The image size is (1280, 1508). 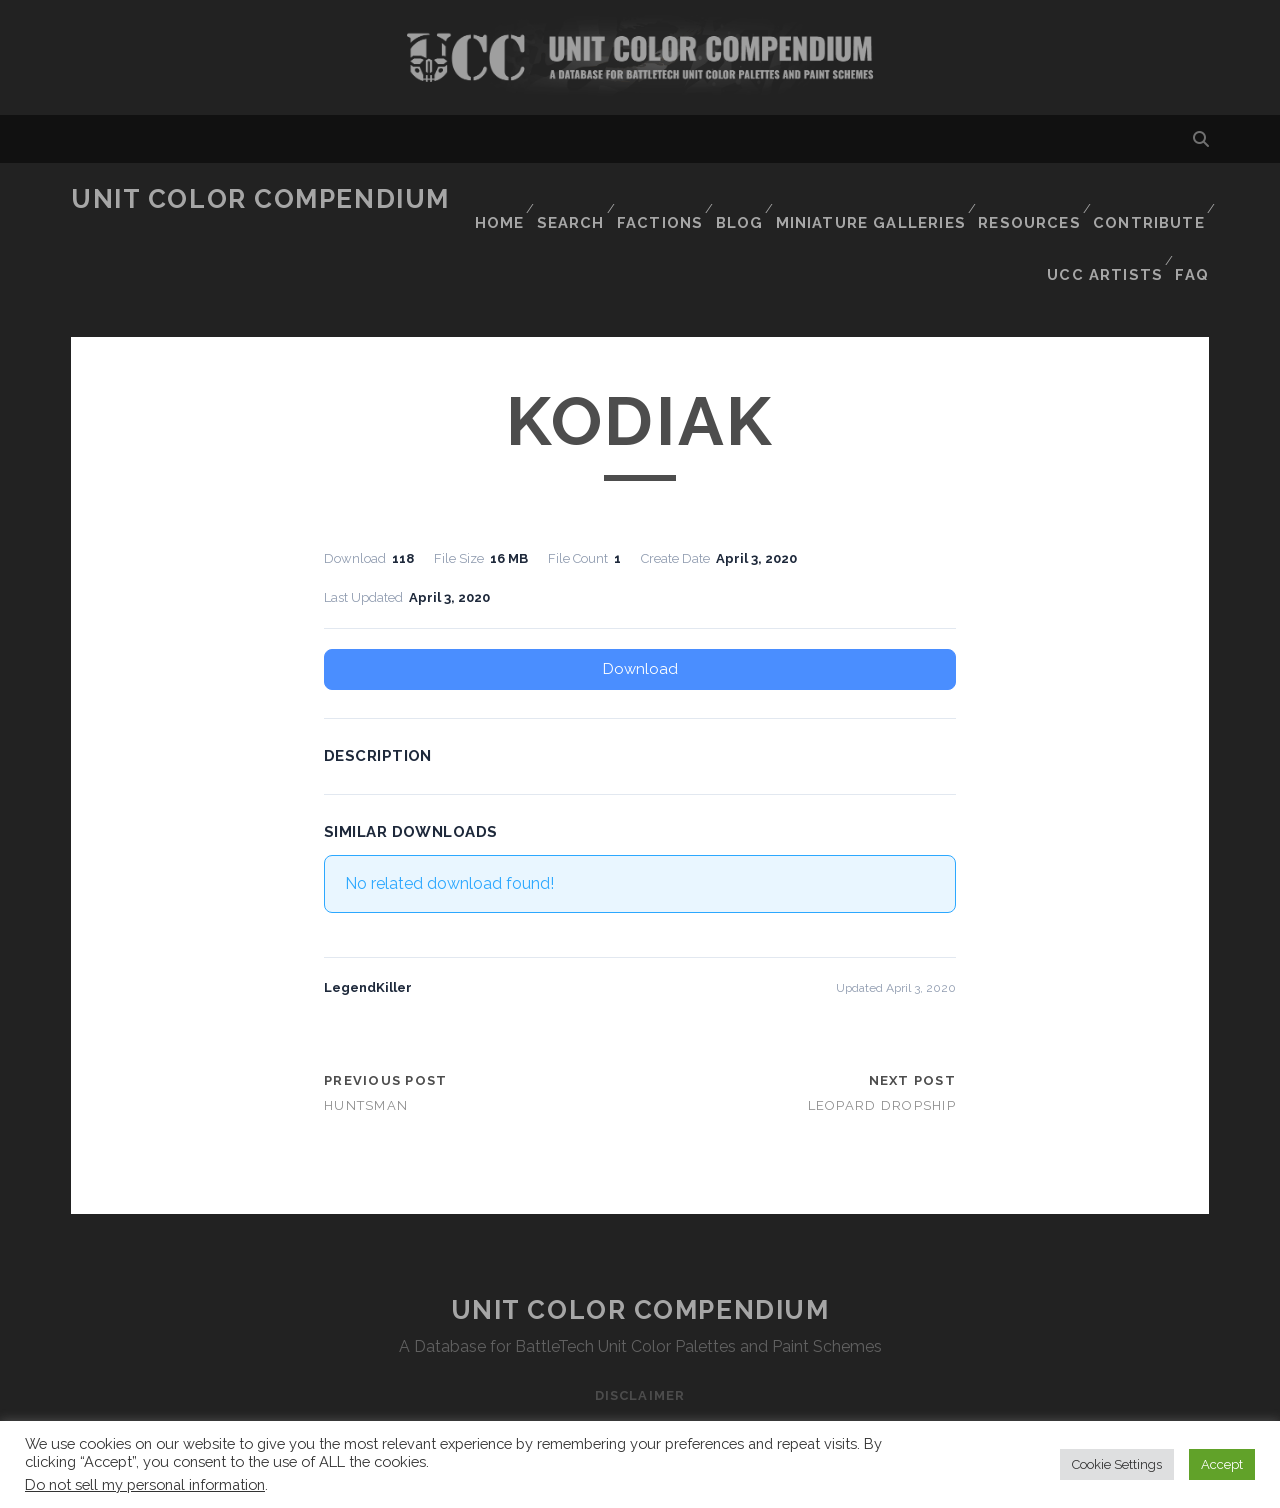 I want to click on Do not sell my personal information, so click(x=145, y=1484).